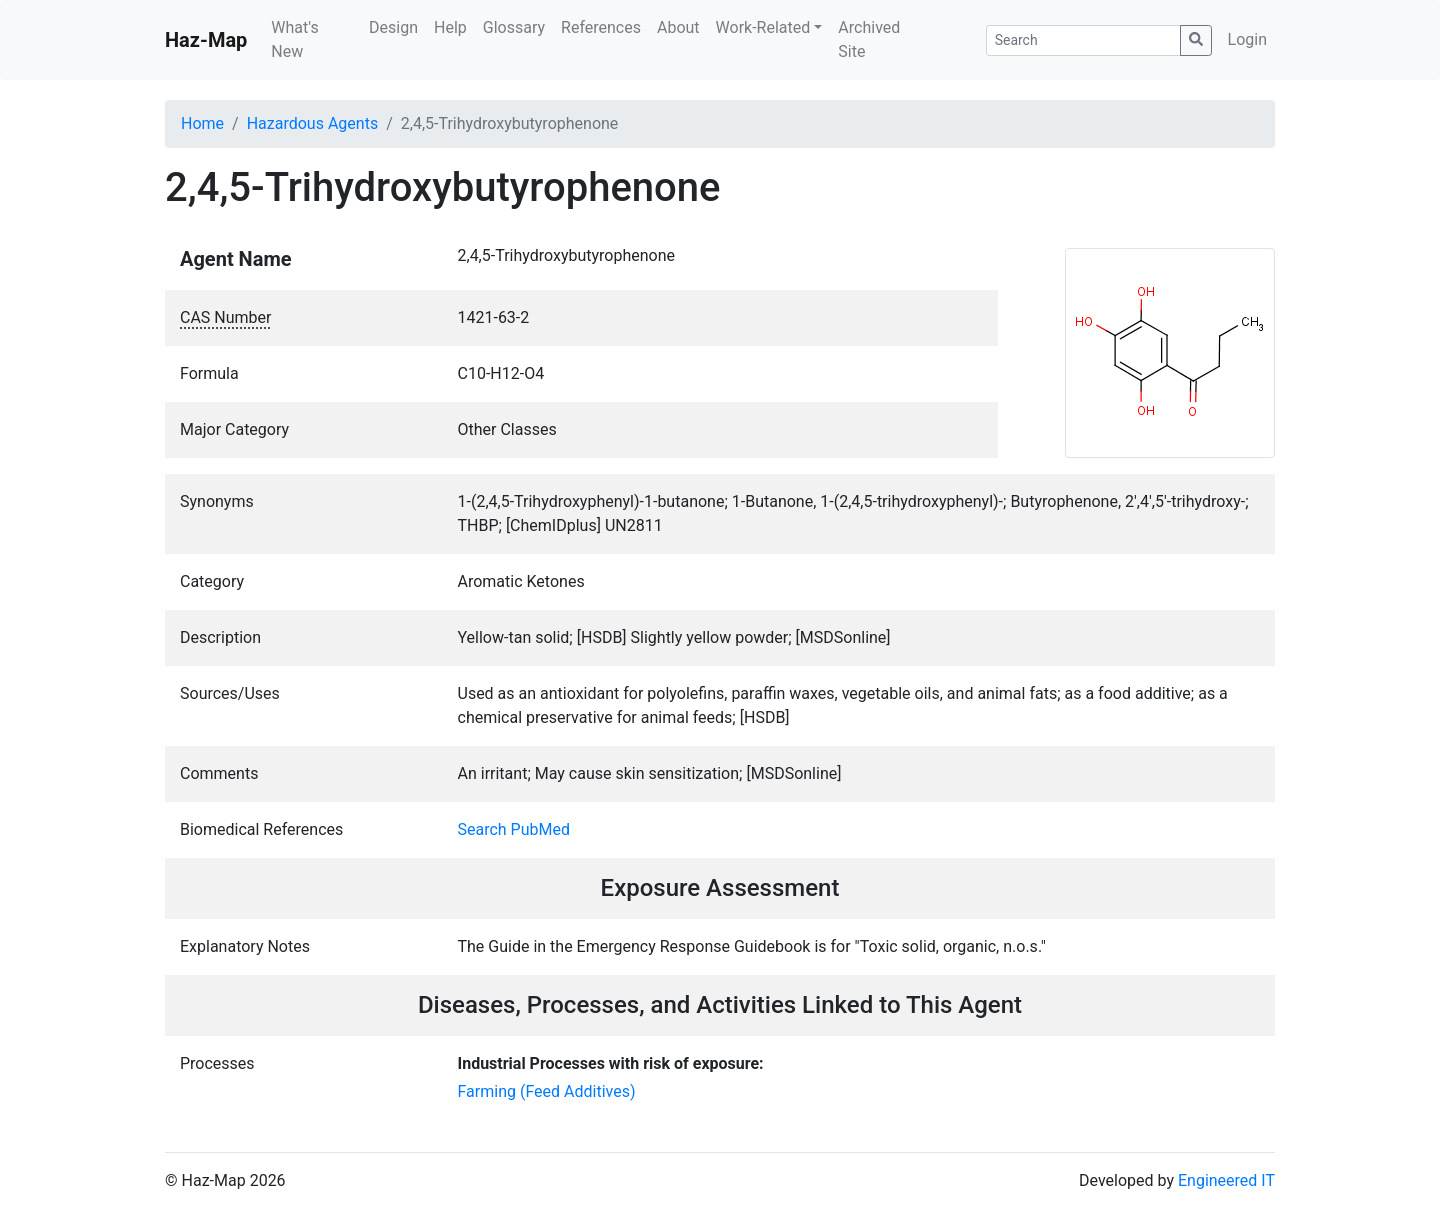  What do you see at coordinates (294, 39) in the screenshot?
I see `What's New` at bounding box center [294, 39].